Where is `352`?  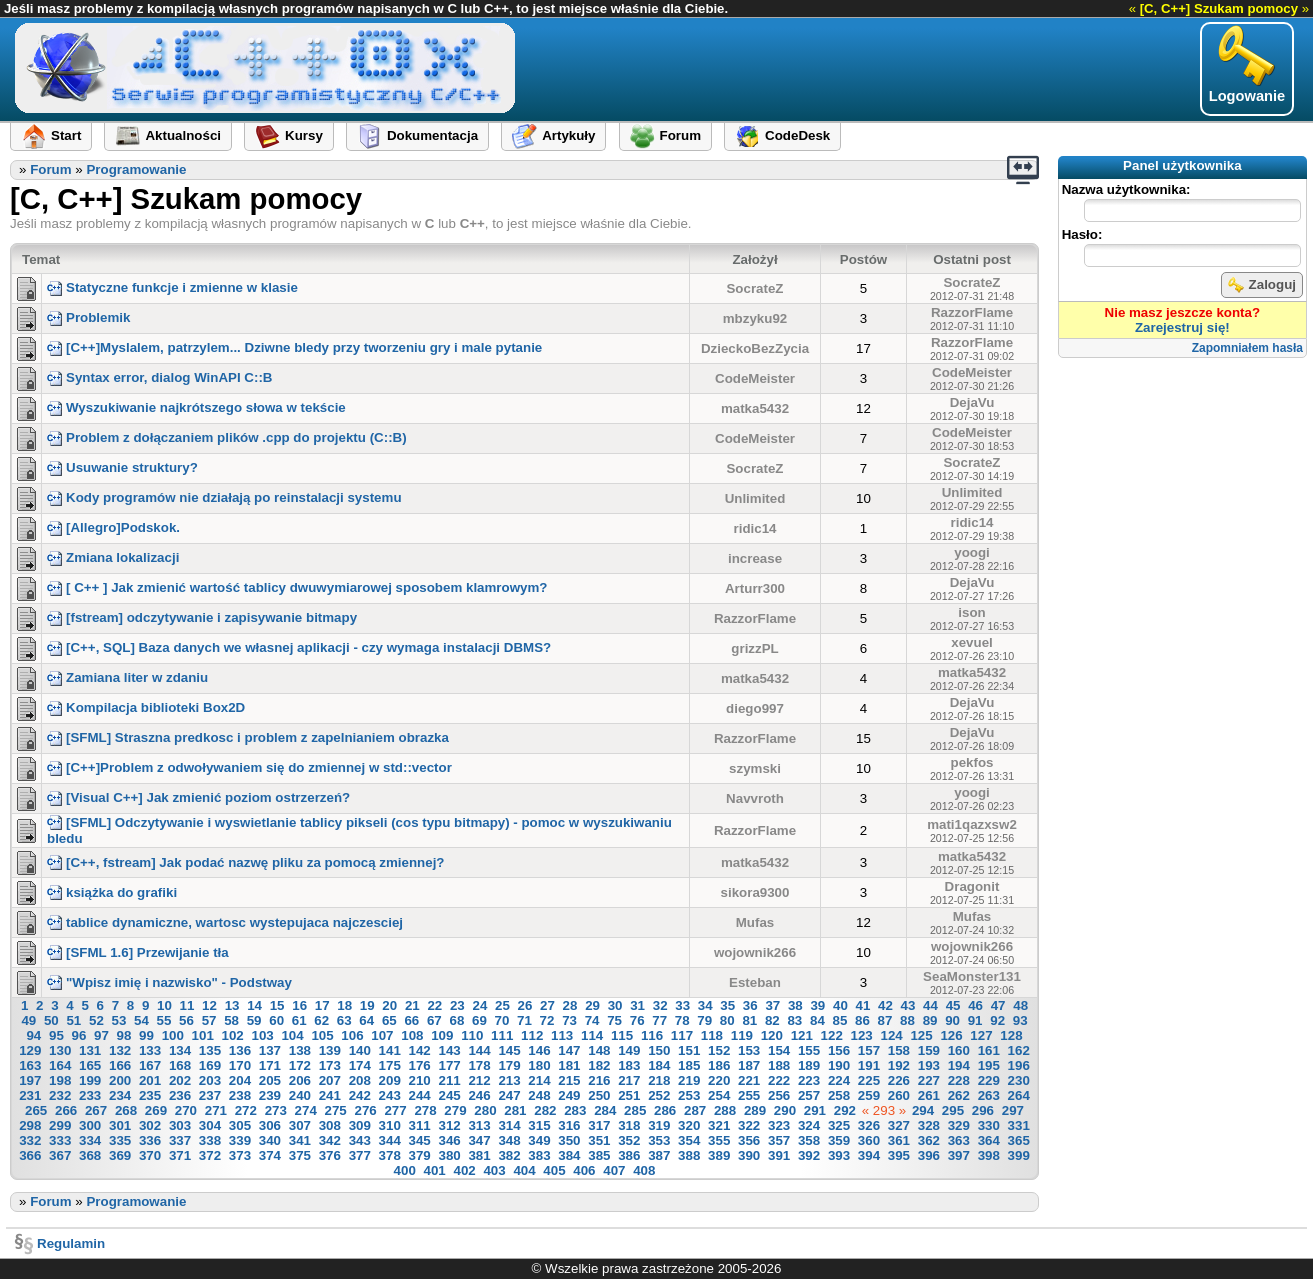 352 is located at coordinates (629, 1140).